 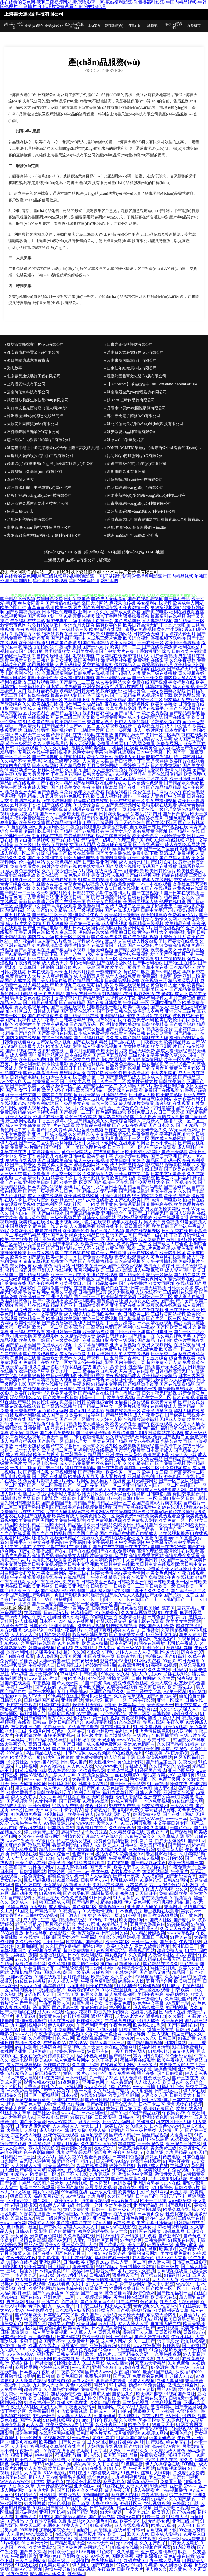 I want to click on 国产亚洲五月丁香, so click(x=177, y=954).